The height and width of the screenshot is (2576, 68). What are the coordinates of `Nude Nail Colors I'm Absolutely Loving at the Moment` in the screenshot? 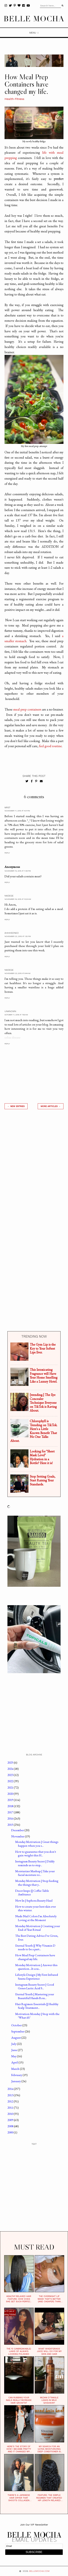 It's located at (36, 1918).